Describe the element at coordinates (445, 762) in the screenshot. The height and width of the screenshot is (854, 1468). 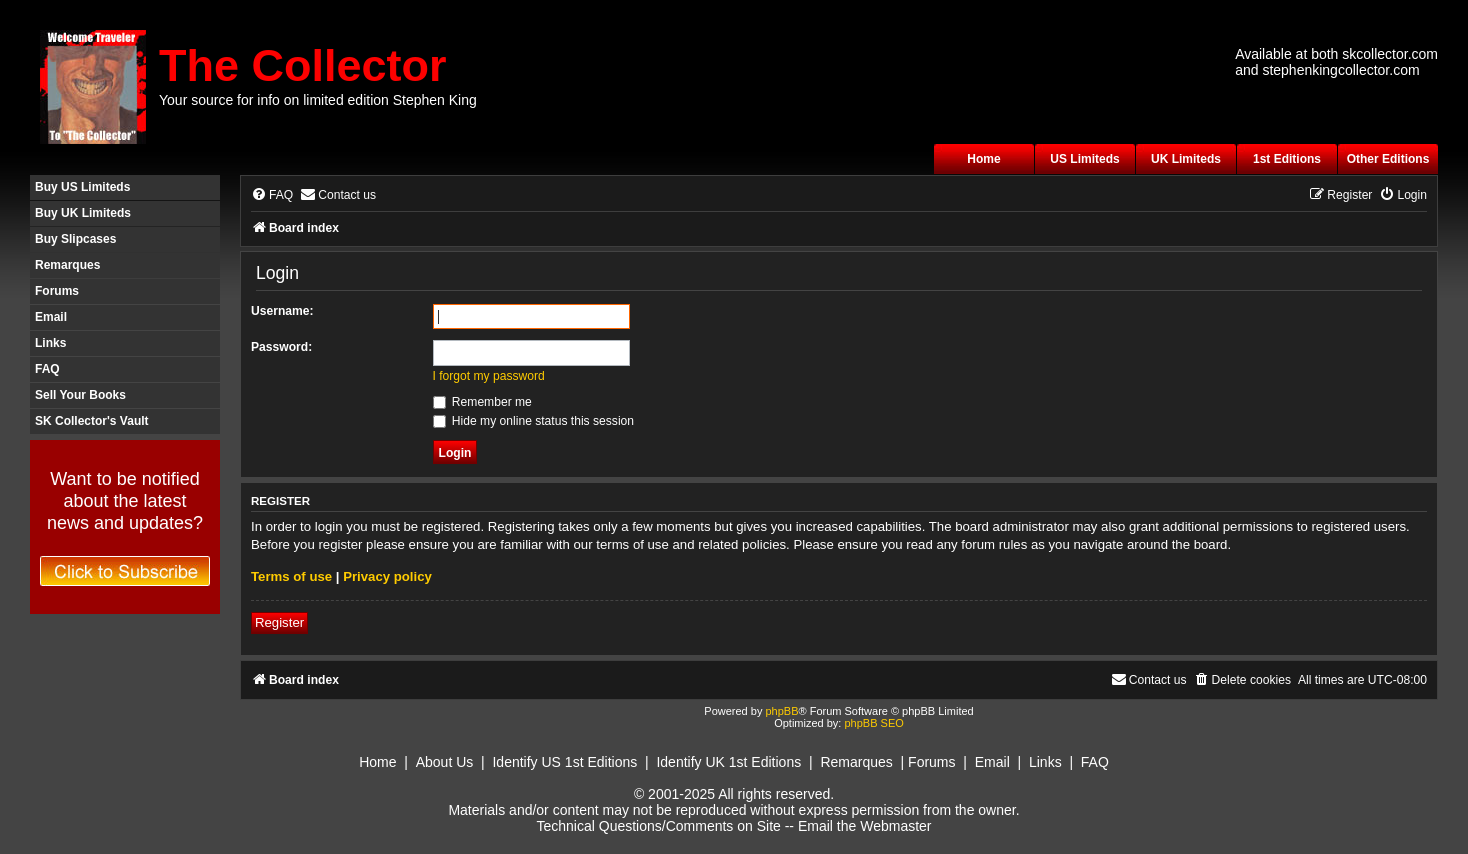
I see `About Us` at that location.